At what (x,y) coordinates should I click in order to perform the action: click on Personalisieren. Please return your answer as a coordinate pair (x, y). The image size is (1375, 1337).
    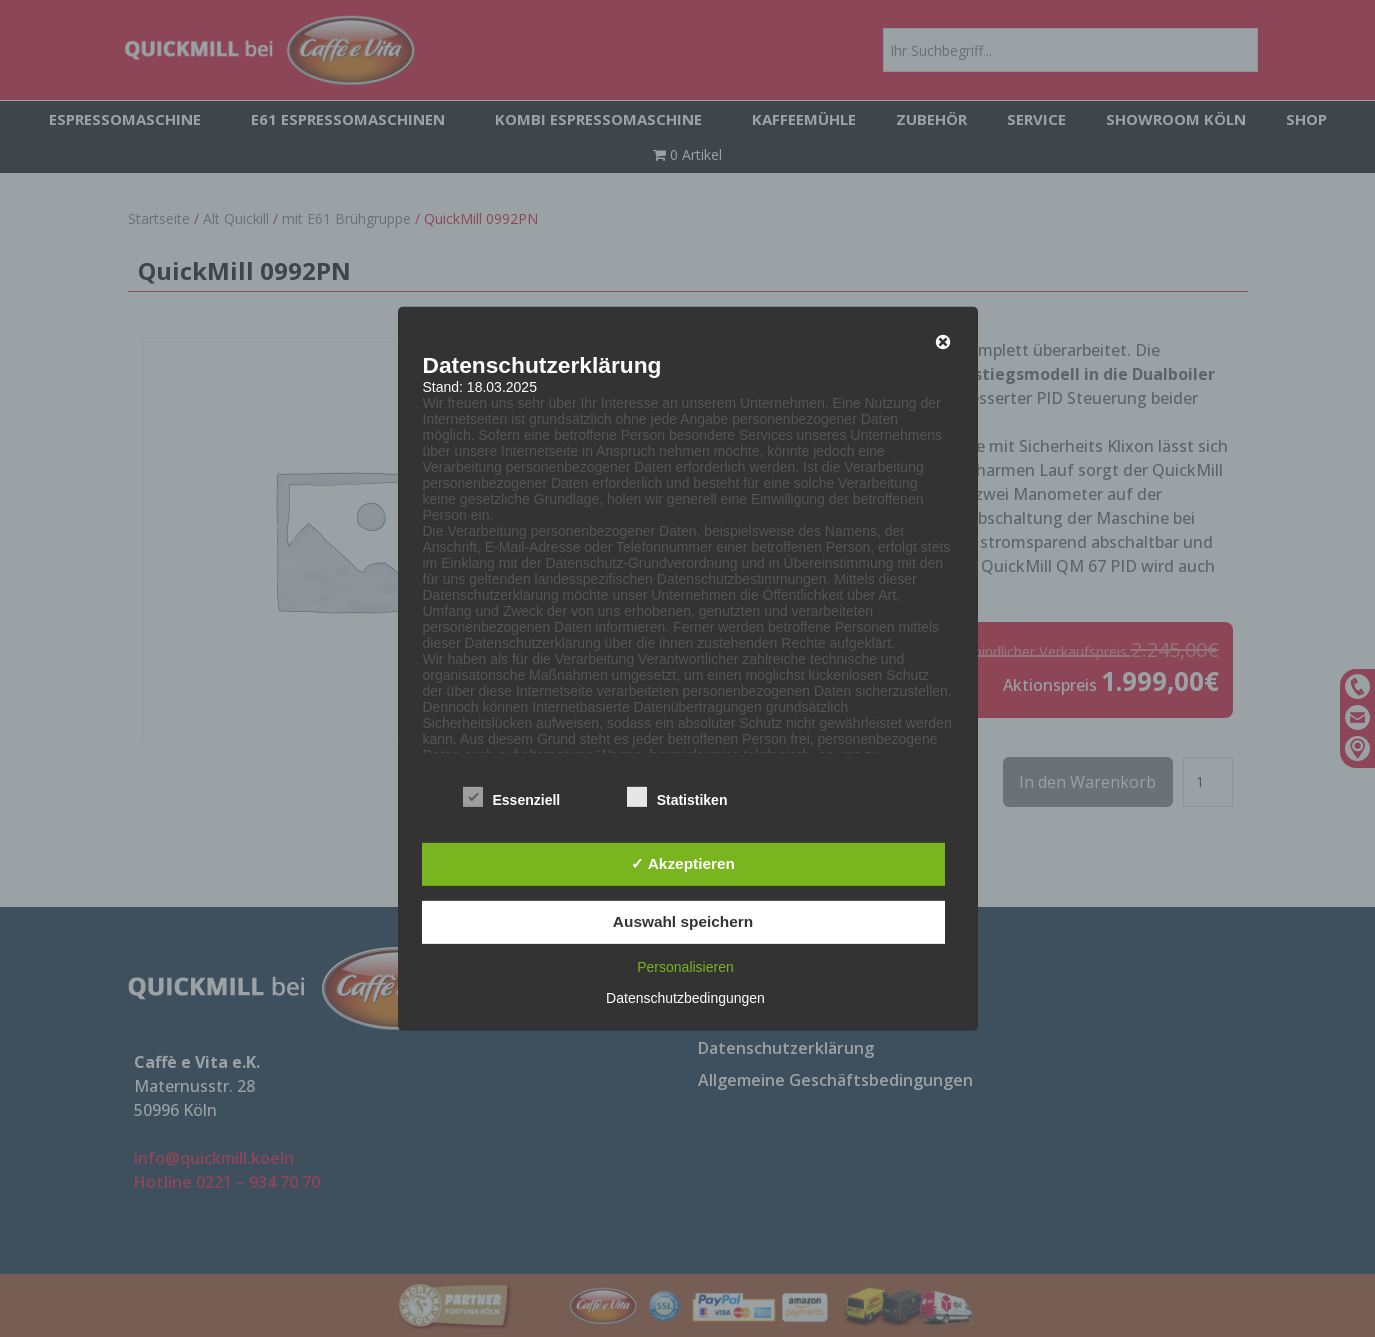
    Looking at the image, I should click on (685, 967).